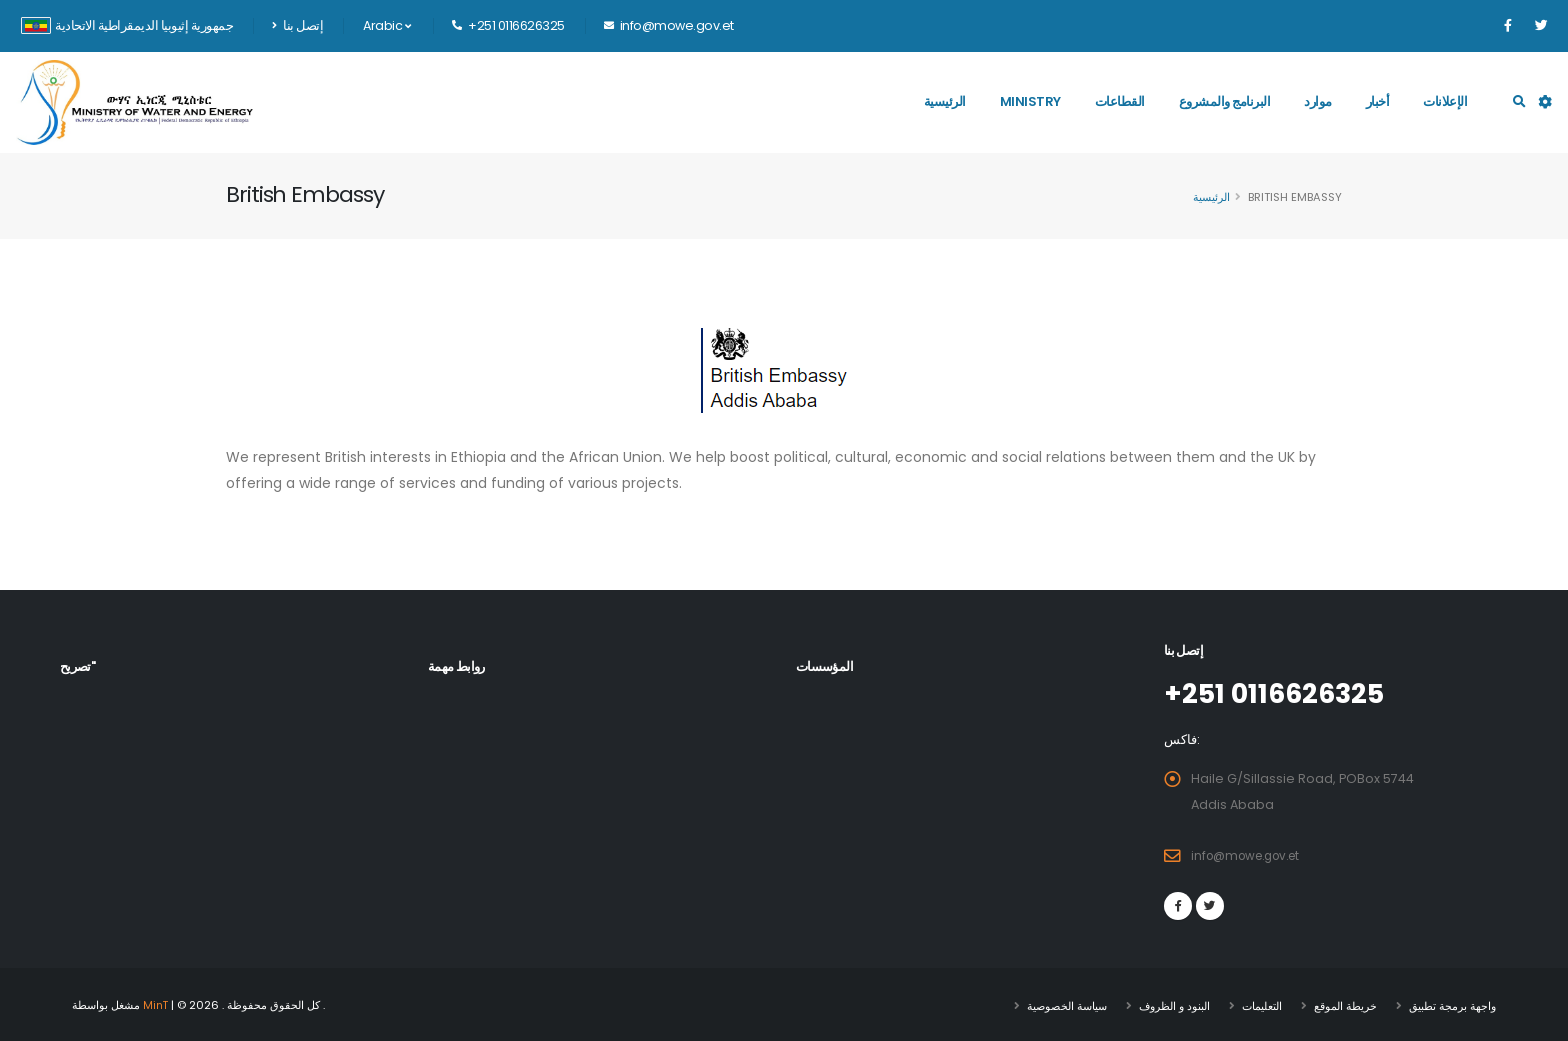 This screenshot has height=1041, width=1568. What do you see at coordinates (1378, 101) in the screenshot?
I see `أخبار` at bounding box center [1378, 101].